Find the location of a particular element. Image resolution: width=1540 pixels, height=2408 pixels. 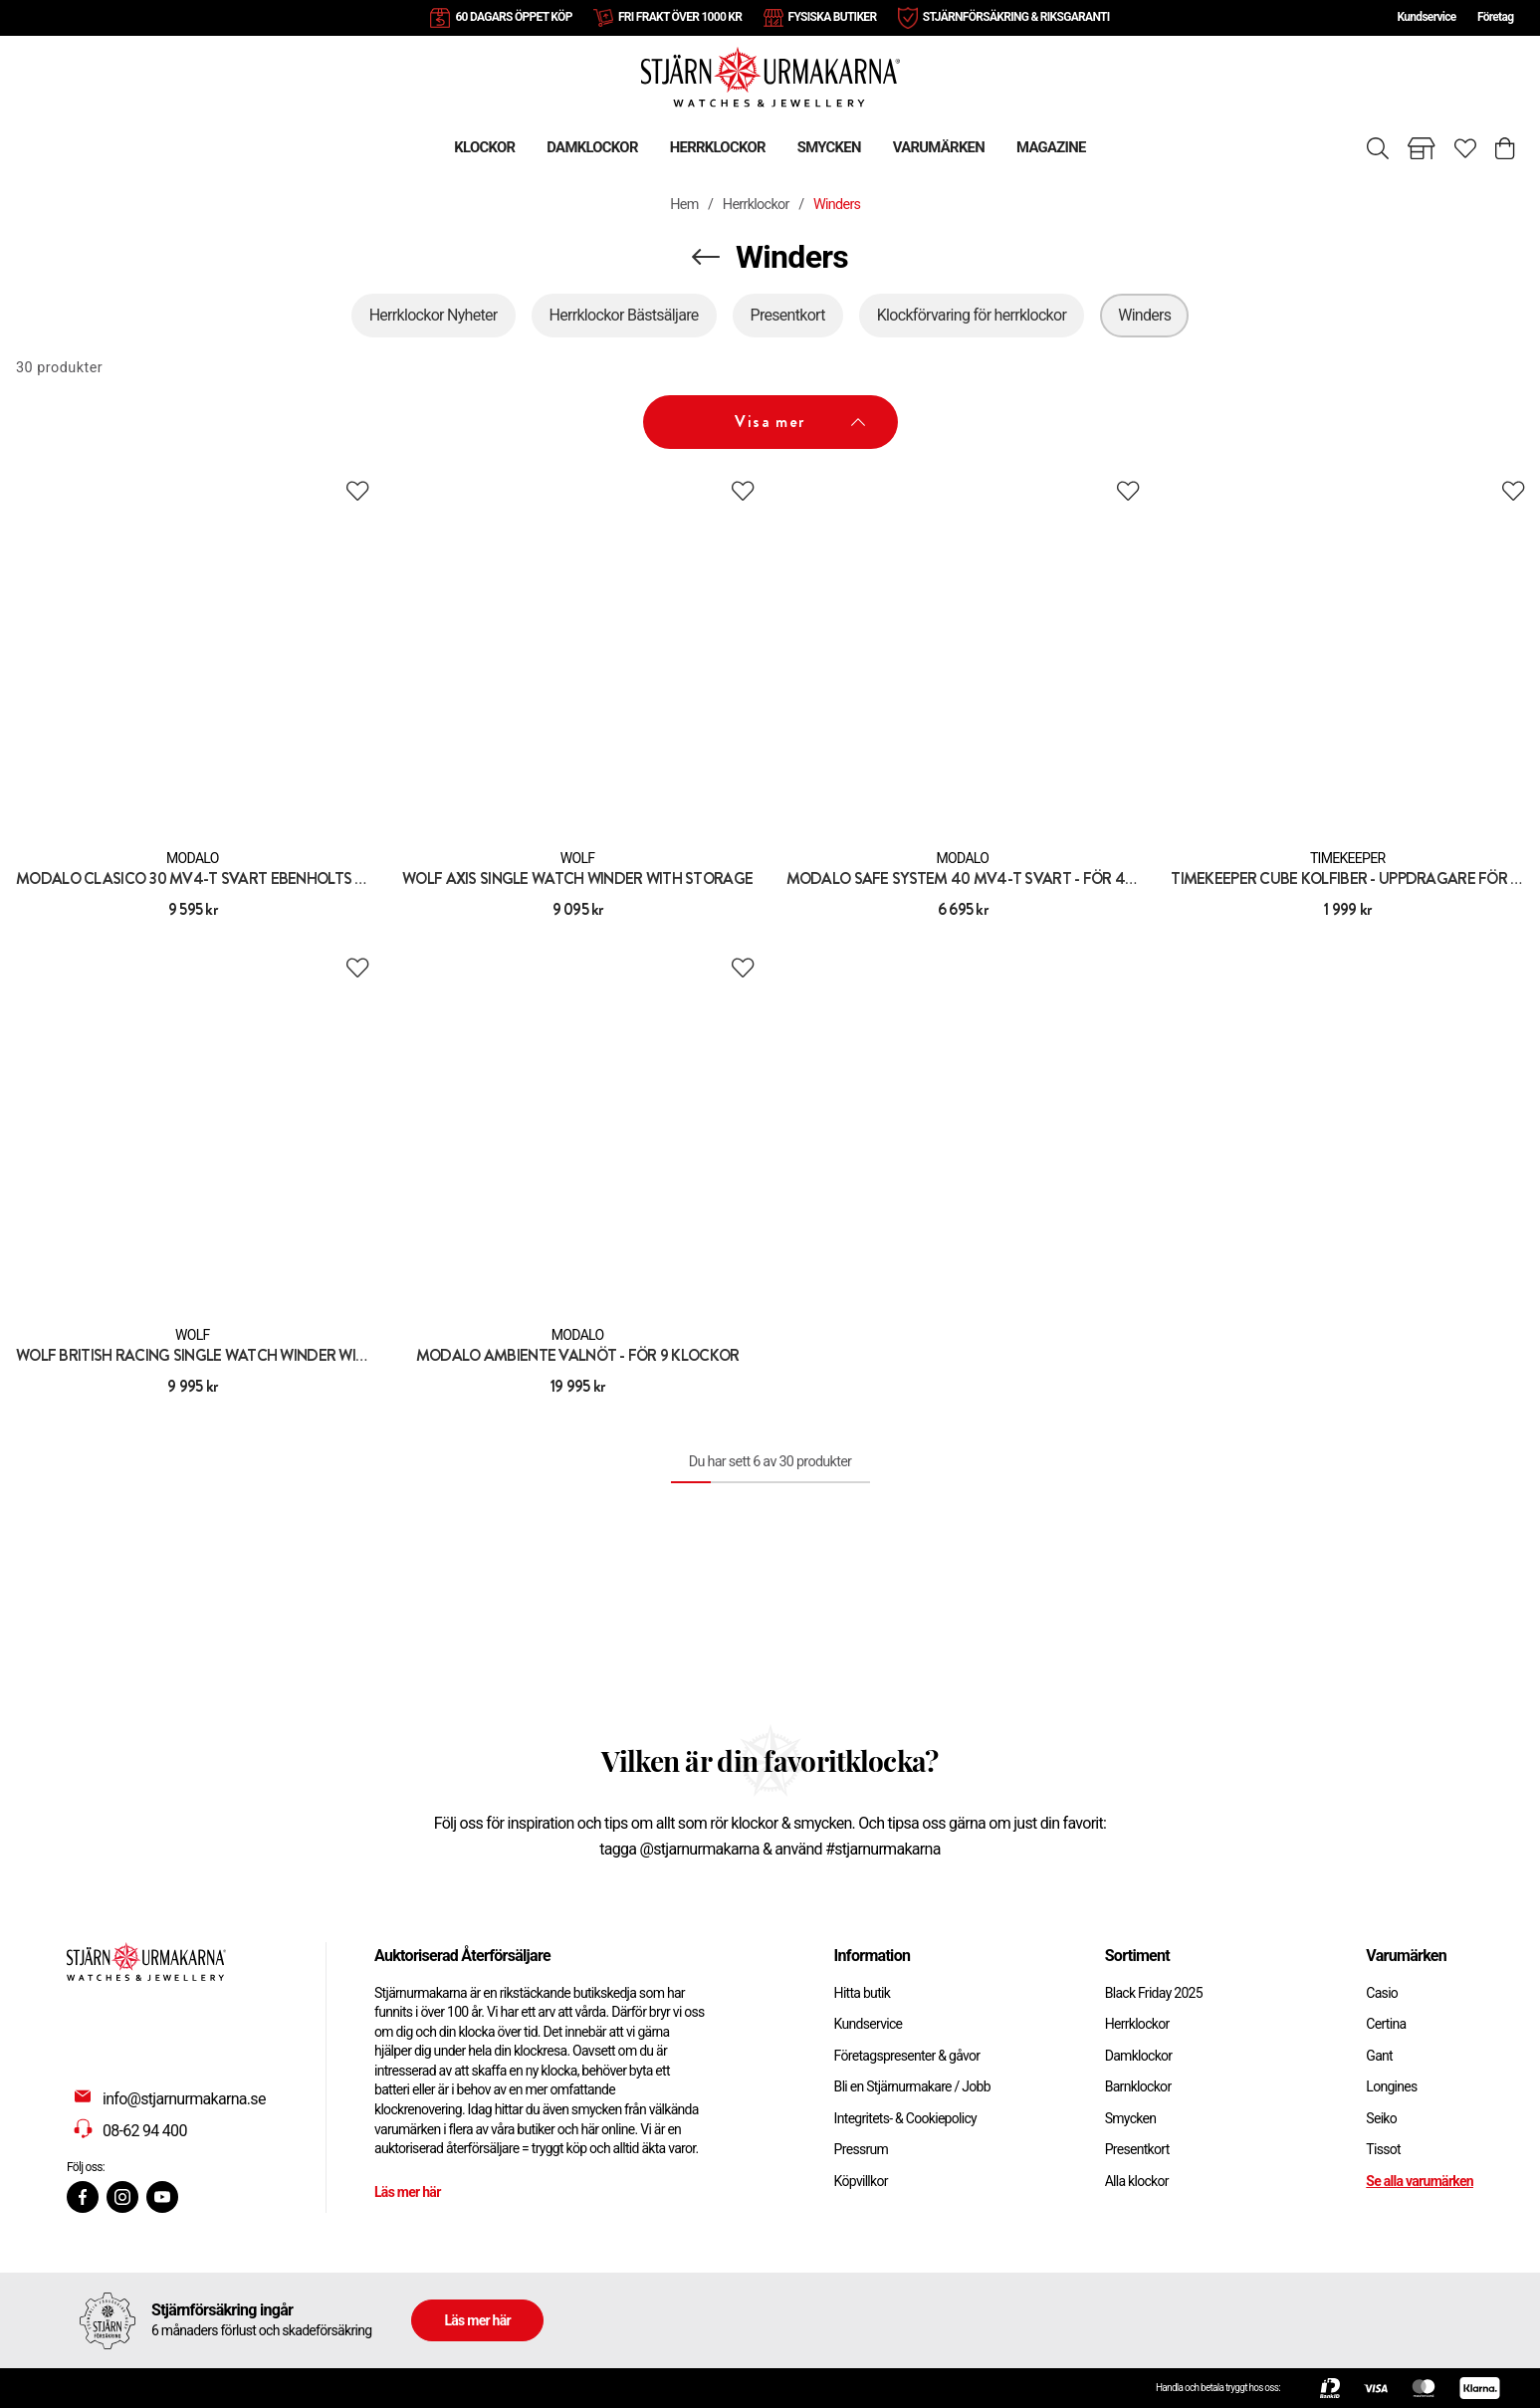

Gant is located at coordinates (1379, 2056).